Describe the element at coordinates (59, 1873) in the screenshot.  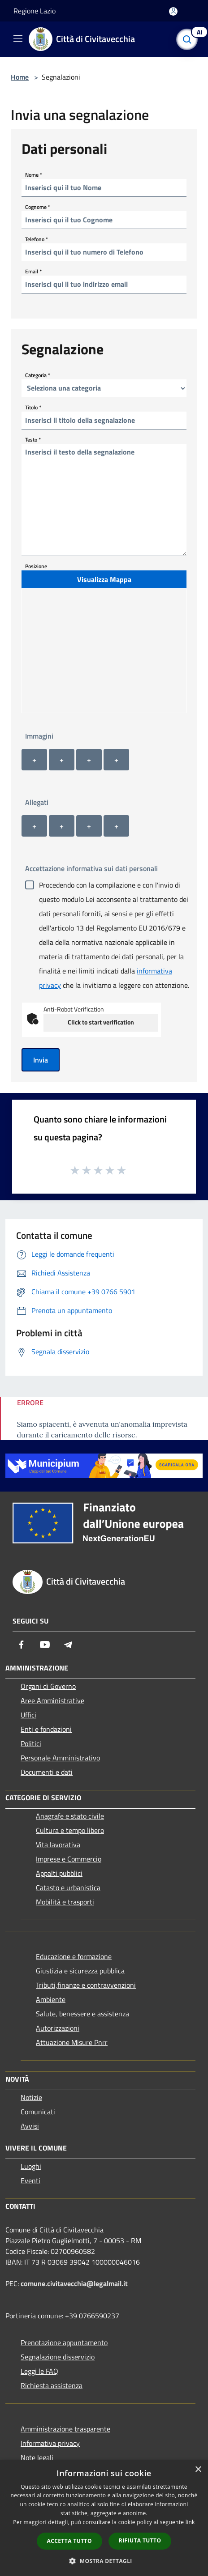
I see `Appalti pubblici` at that location.